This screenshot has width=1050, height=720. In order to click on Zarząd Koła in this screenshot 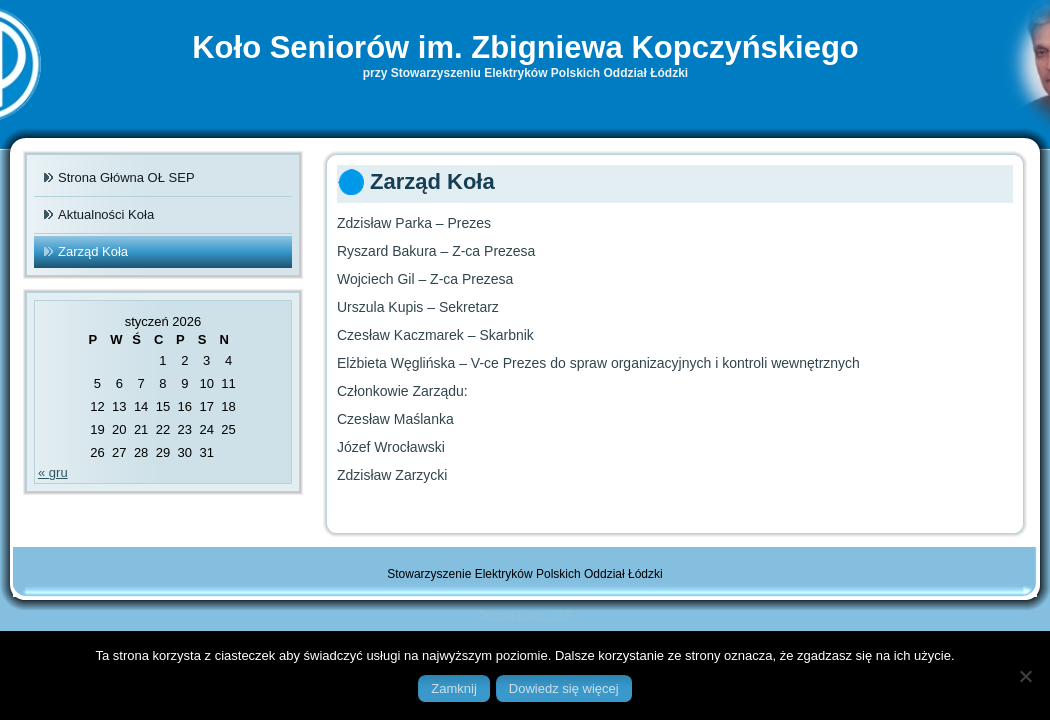, I will do `click(93, 251)`.